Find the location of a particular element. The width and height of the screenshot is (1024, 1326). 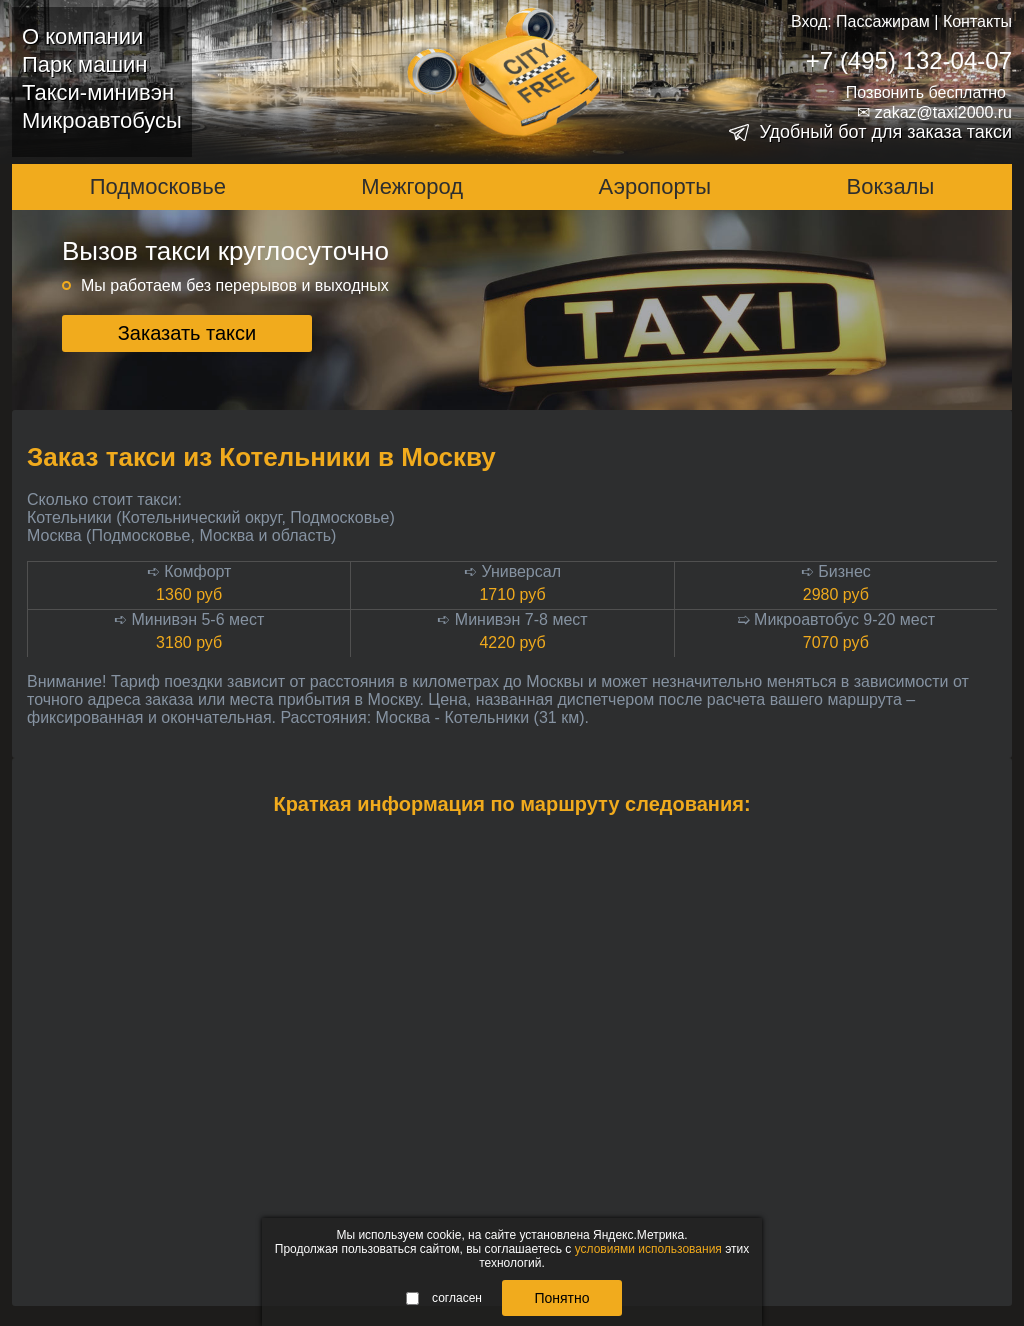

Парк машин is located at coordinates (84, 64).